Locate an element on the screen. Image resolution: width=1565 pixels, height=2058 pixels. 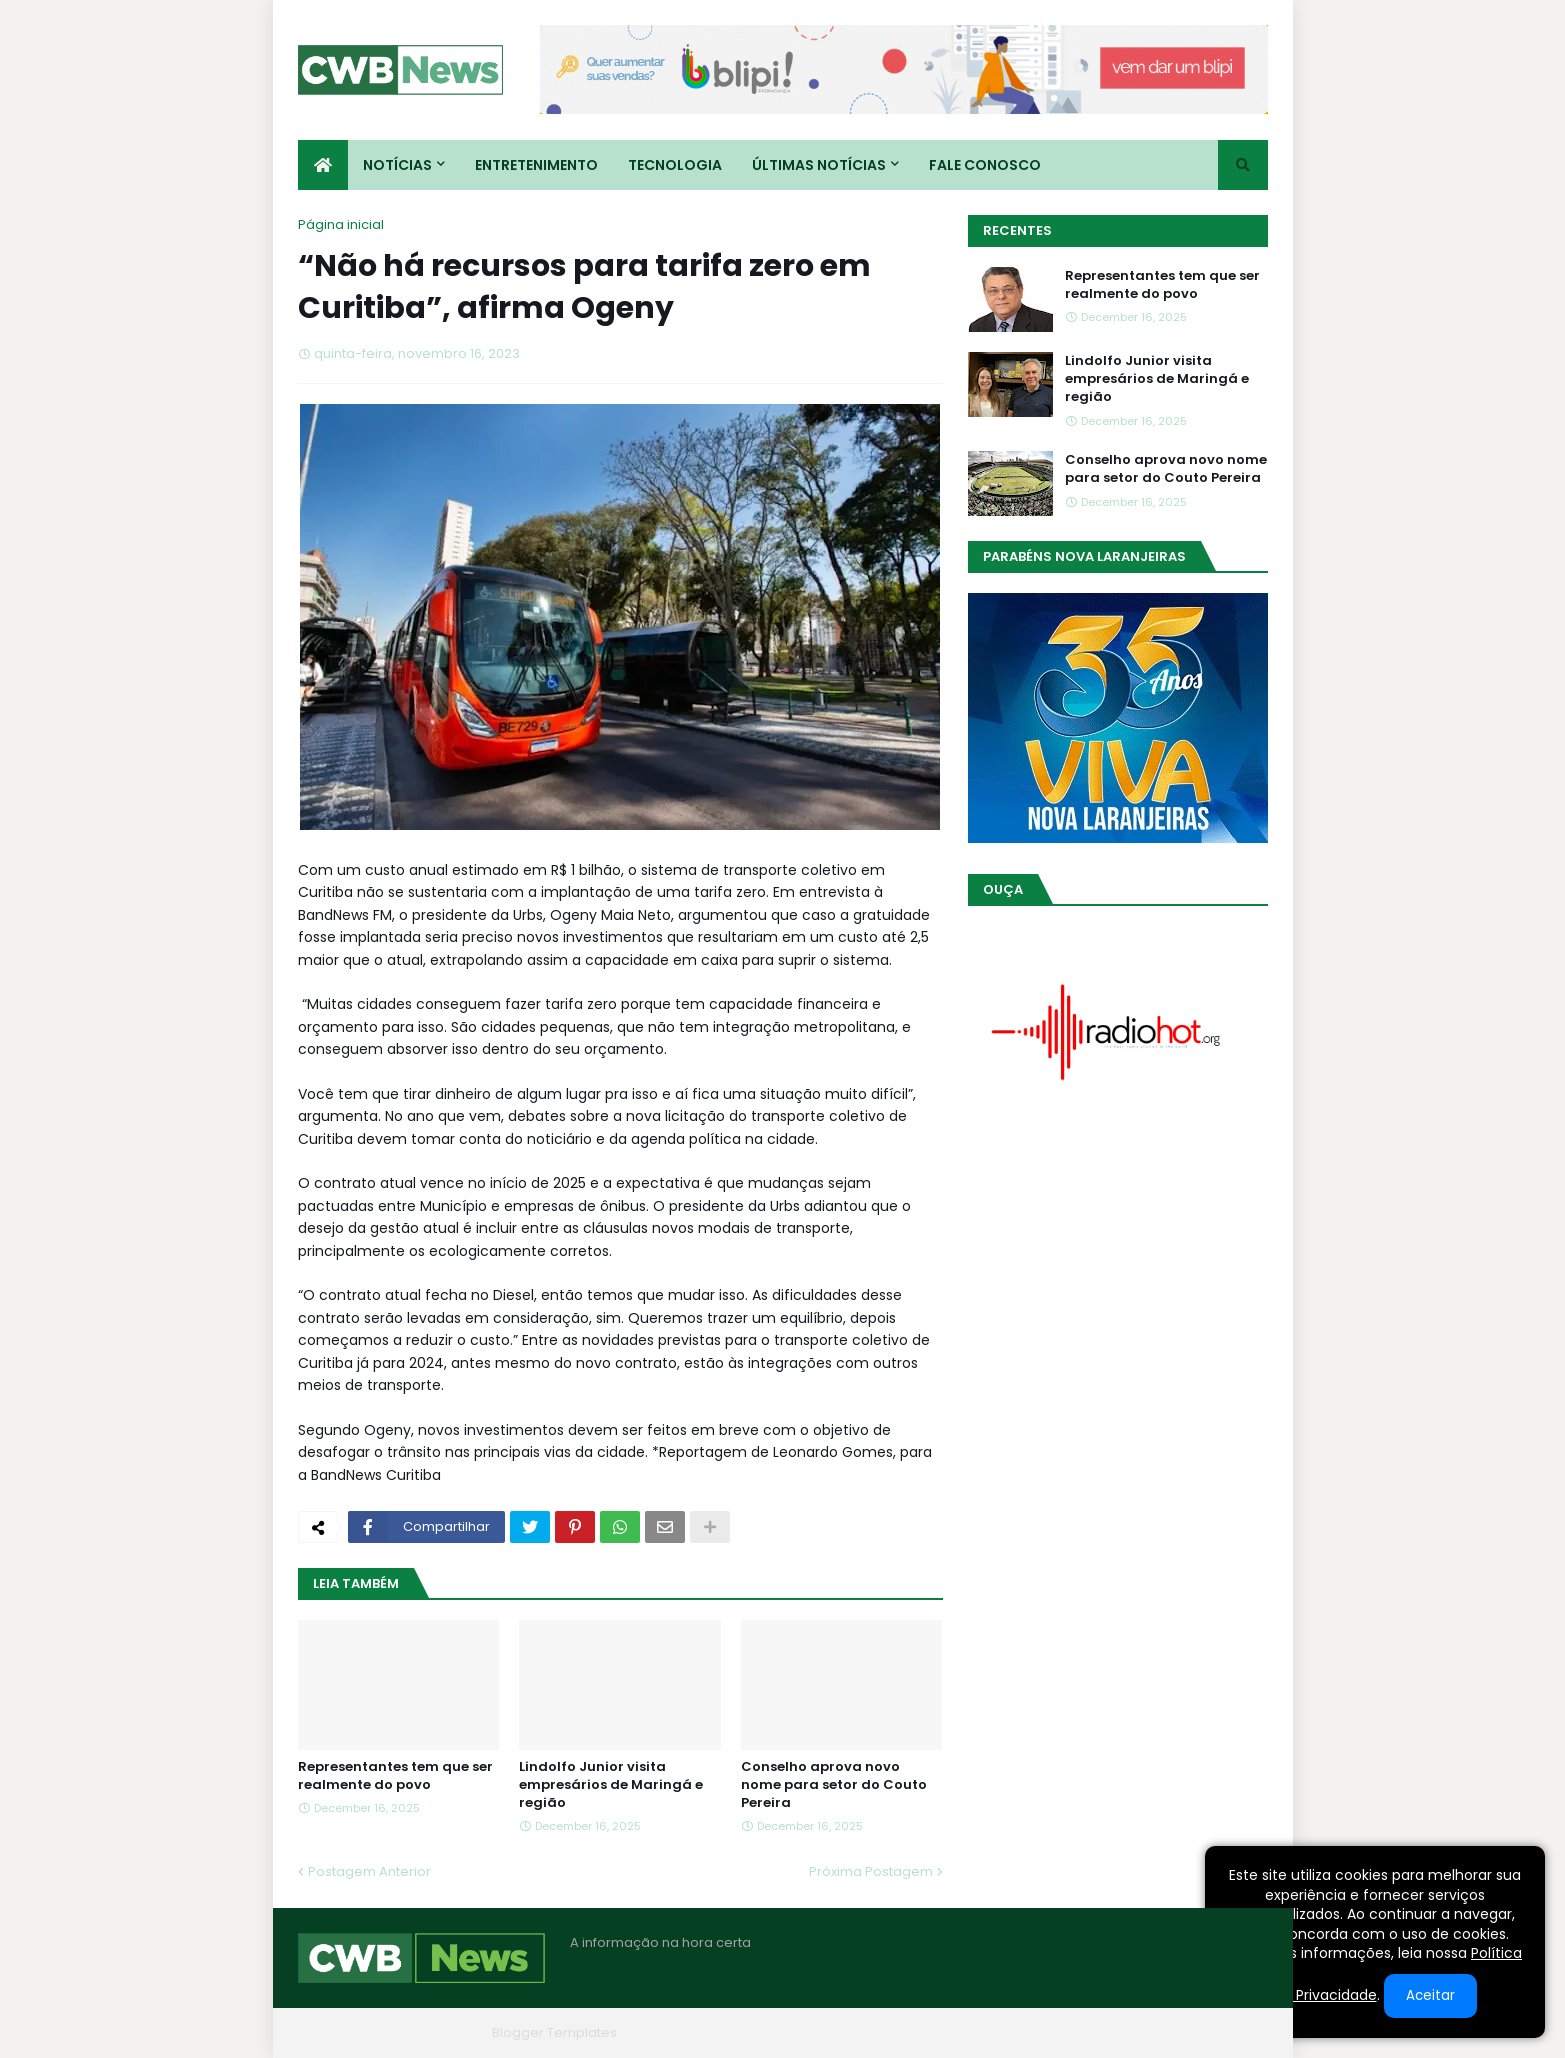
Entretenimento [menuitem] is located at coordinates (536, 165).